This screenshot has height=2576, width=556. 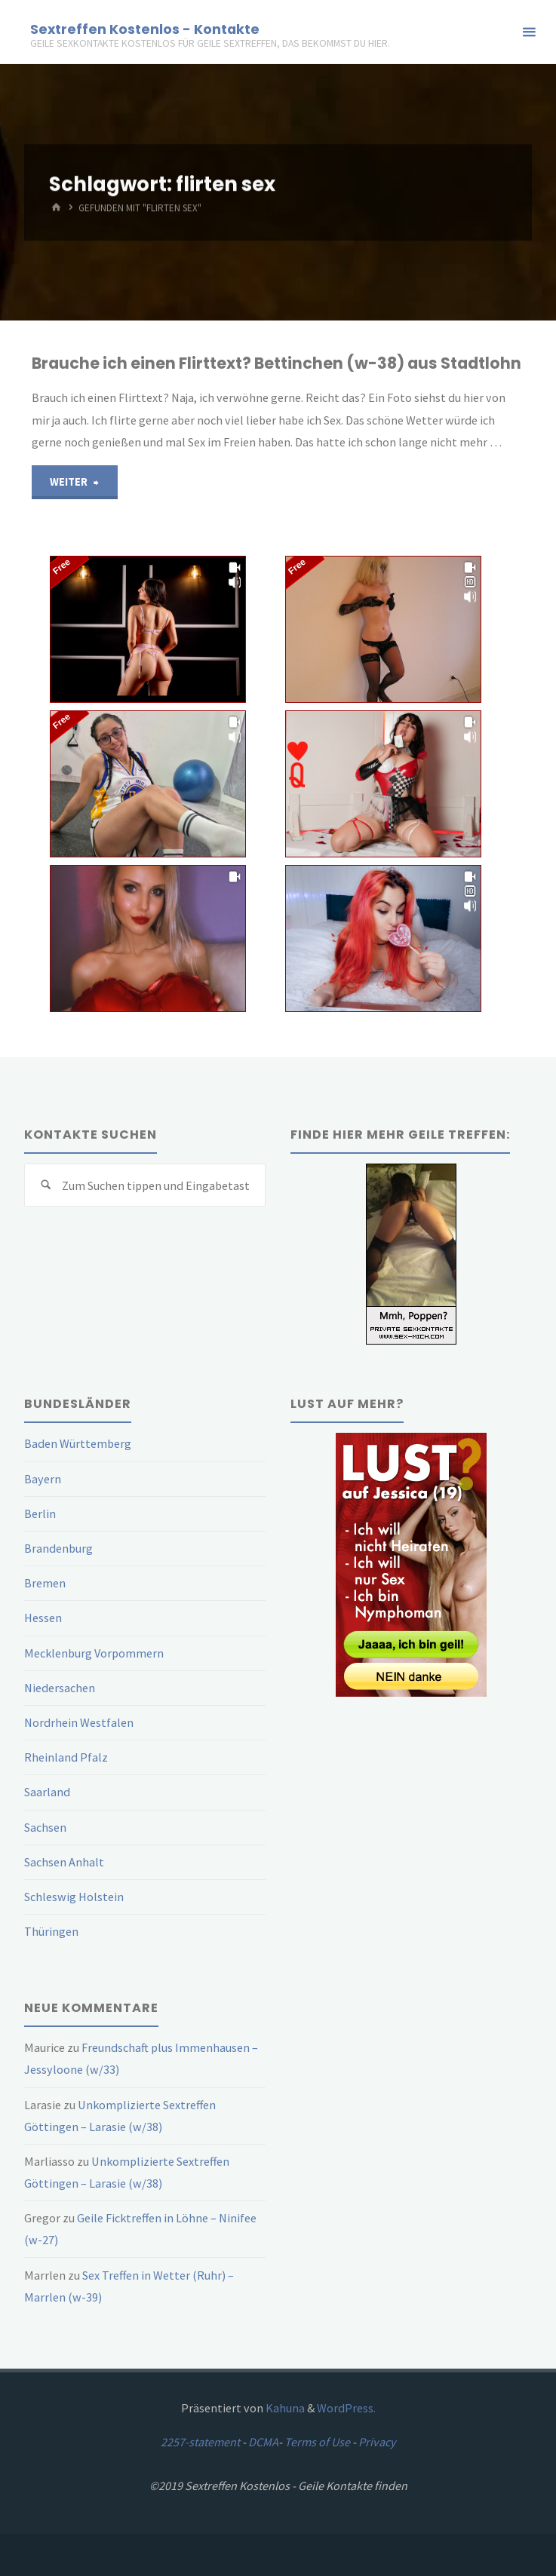 I want to click on Berlin, so click(x=40, y=1513).